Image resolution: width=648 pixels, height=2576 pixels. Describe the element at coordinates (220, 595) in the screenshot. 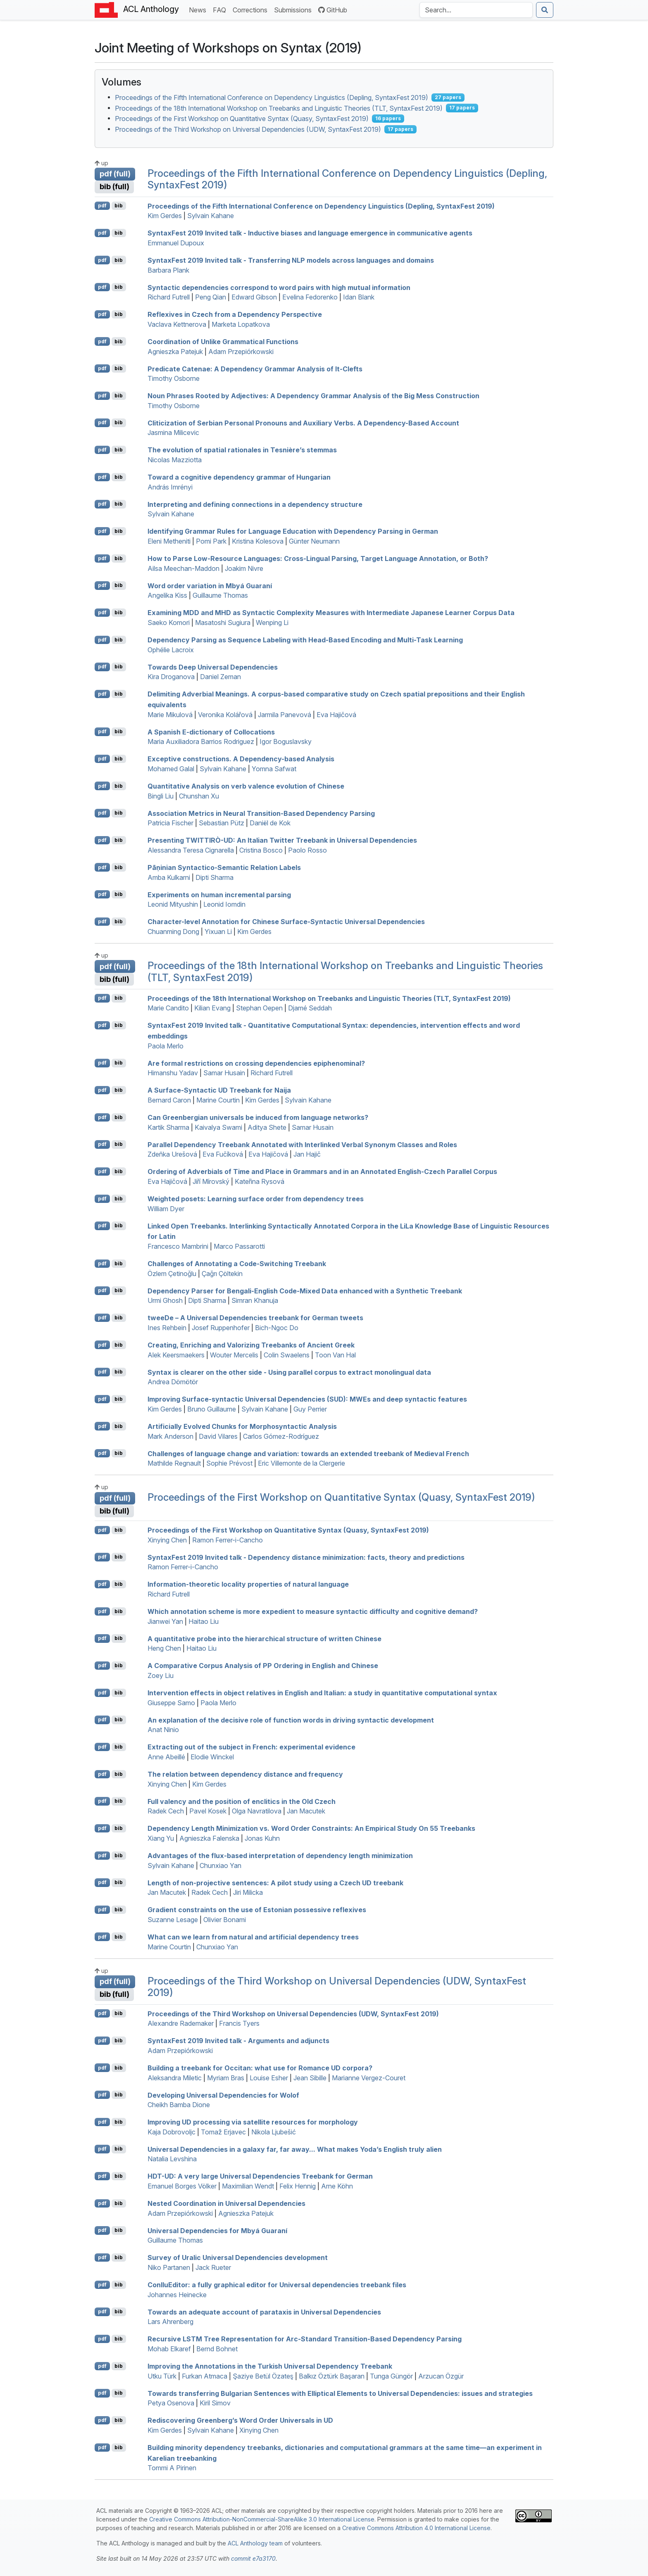

I see `Guillaume Thomas` at that location.